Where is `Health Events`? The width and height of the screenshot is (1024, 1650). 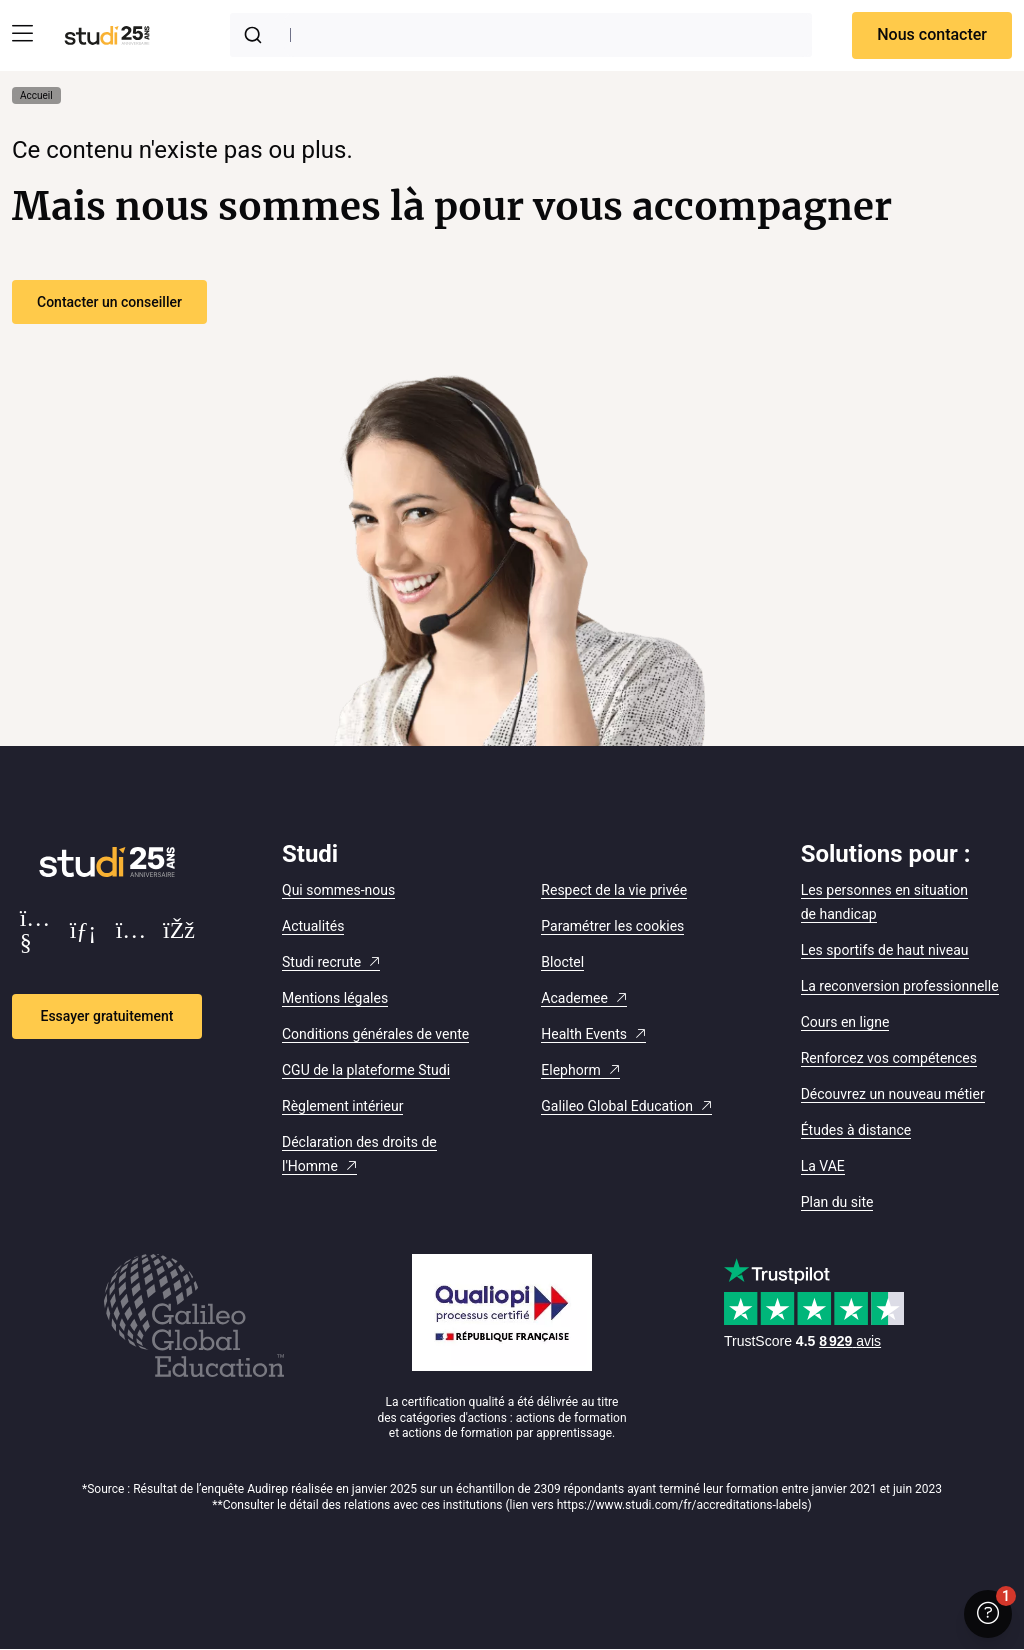 Health Events is located at coordinates (584, 1034).